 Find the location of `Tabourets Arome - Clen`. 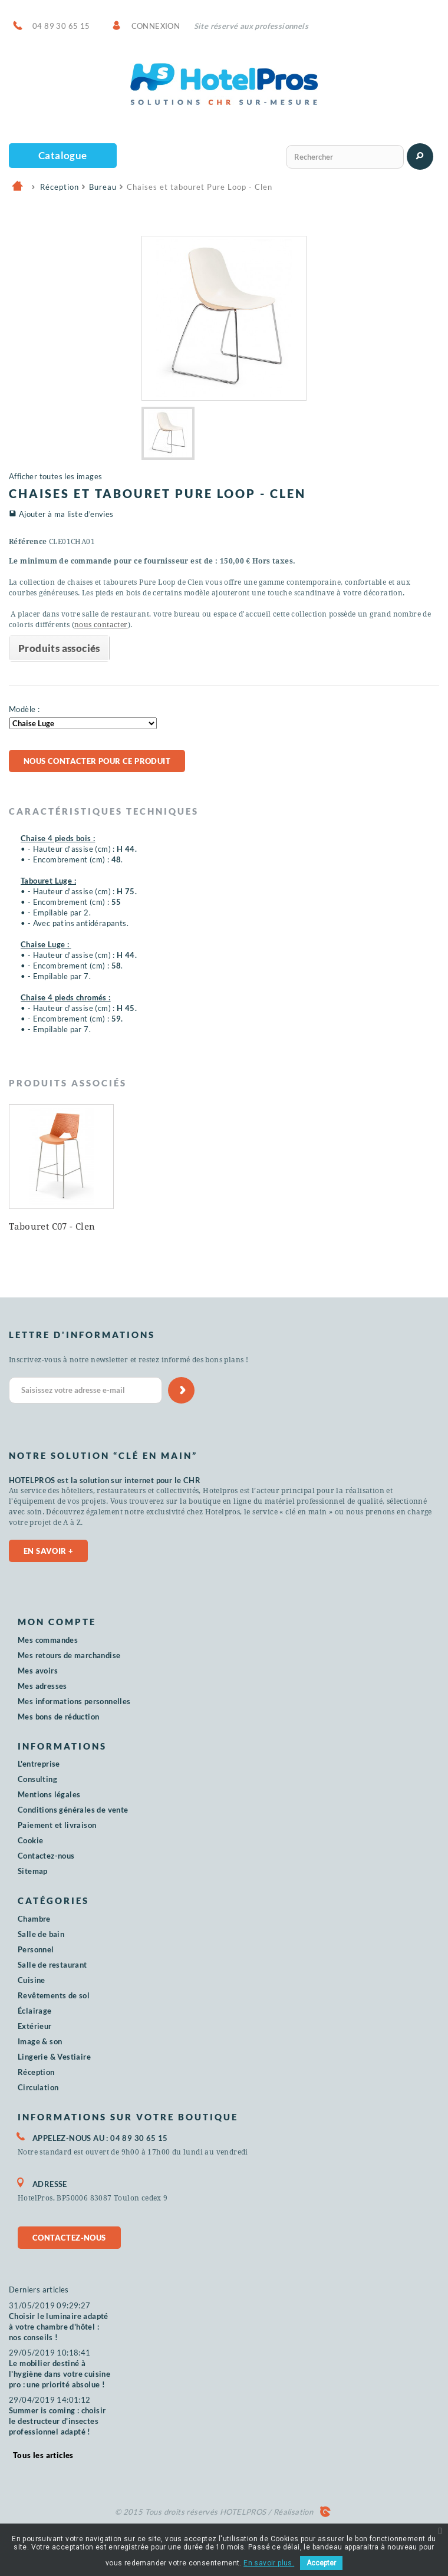

Tabourets Arome - Clen is located at coordinates (283, 1230).